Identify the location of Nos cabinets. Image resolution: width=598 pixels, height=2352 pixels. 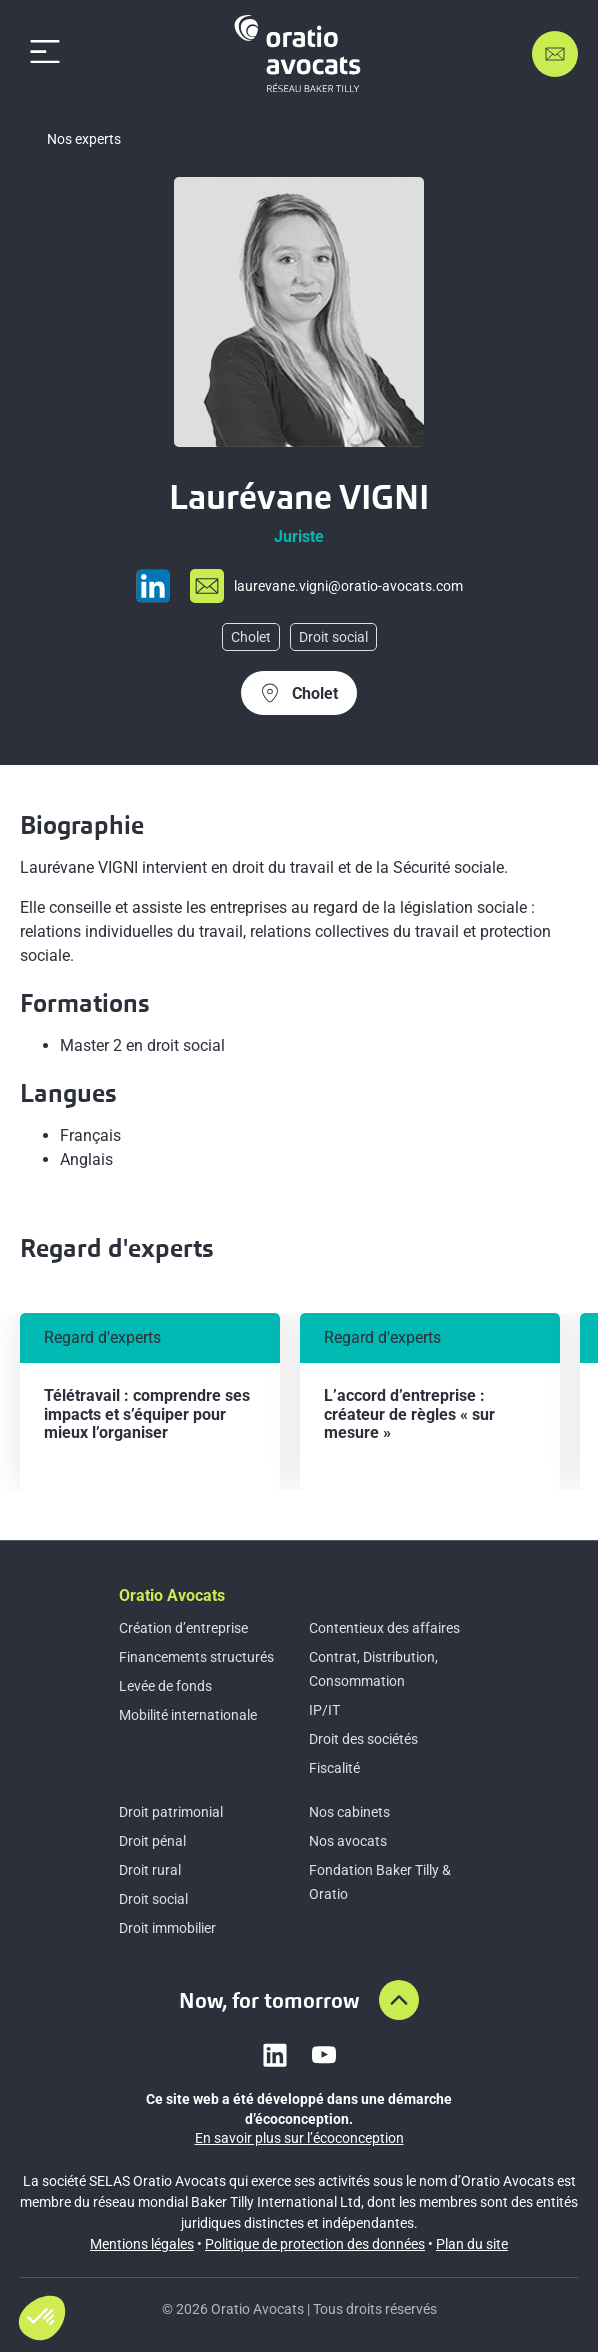
(349, 1812).